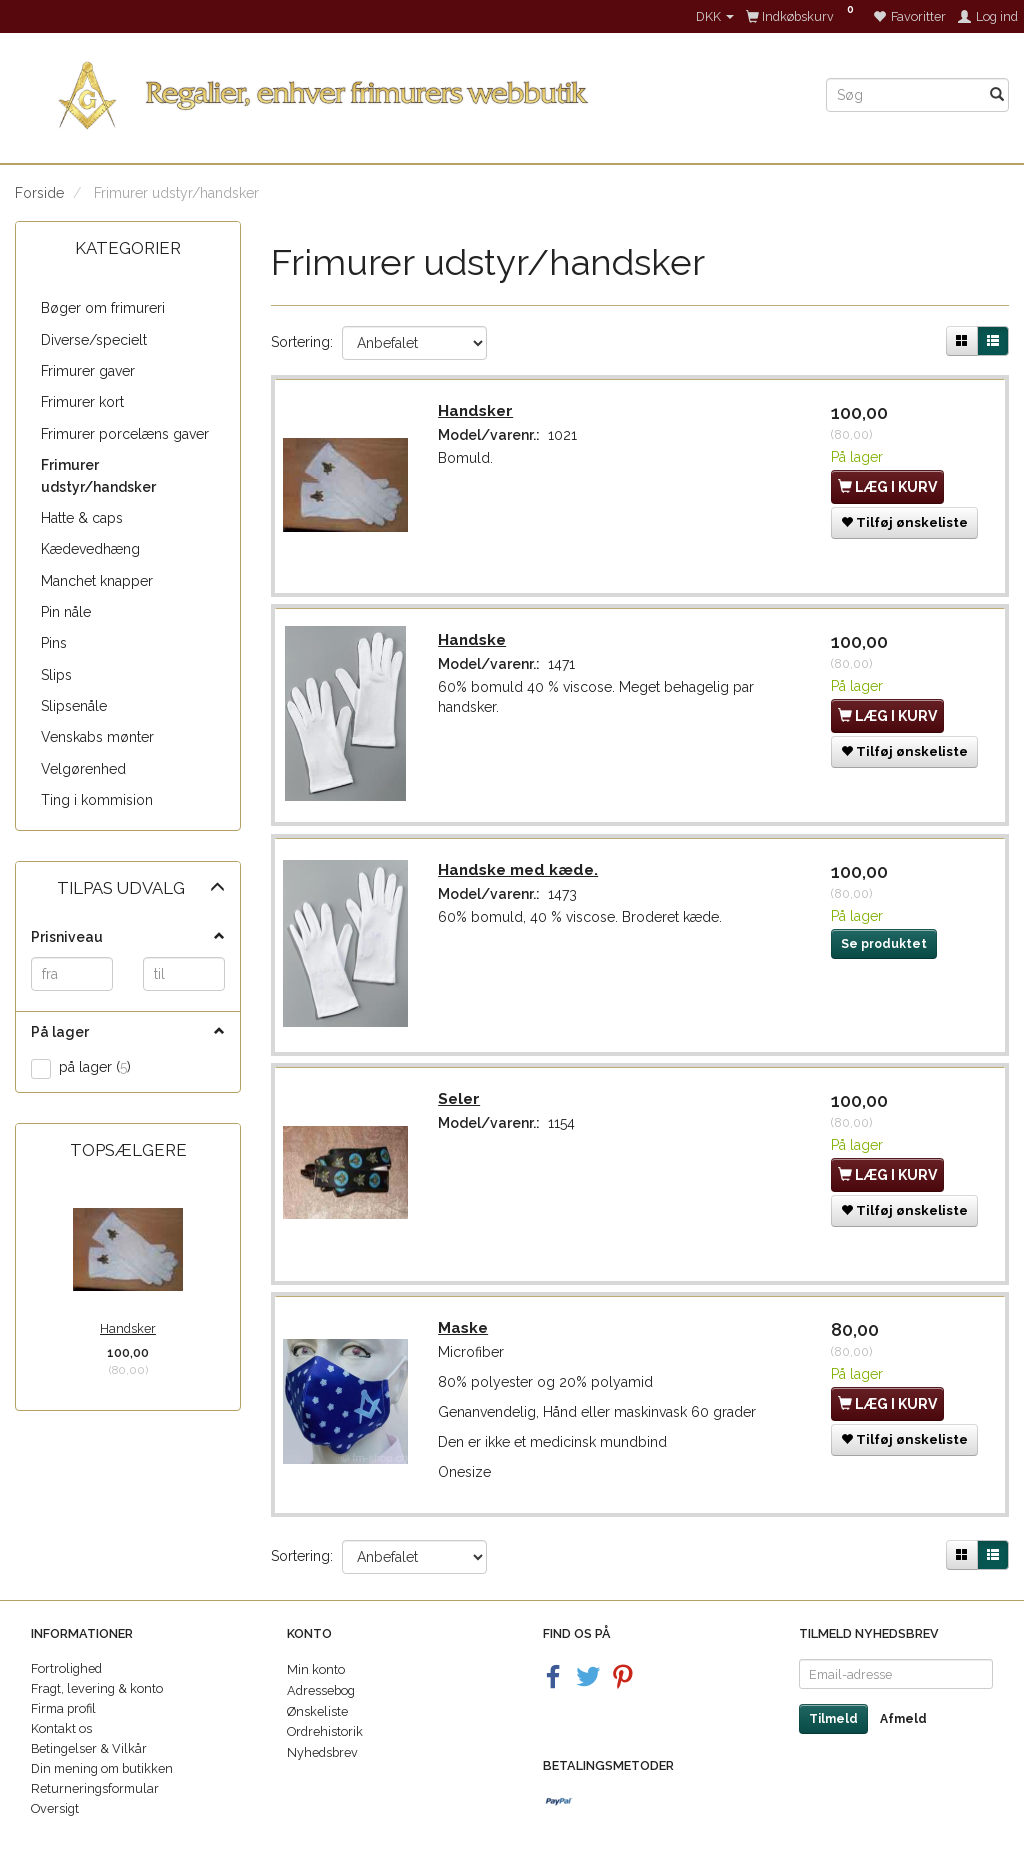  Describe the element at coordinates (63, 1708) in the screenshot. I see `Firma profil` at that location.